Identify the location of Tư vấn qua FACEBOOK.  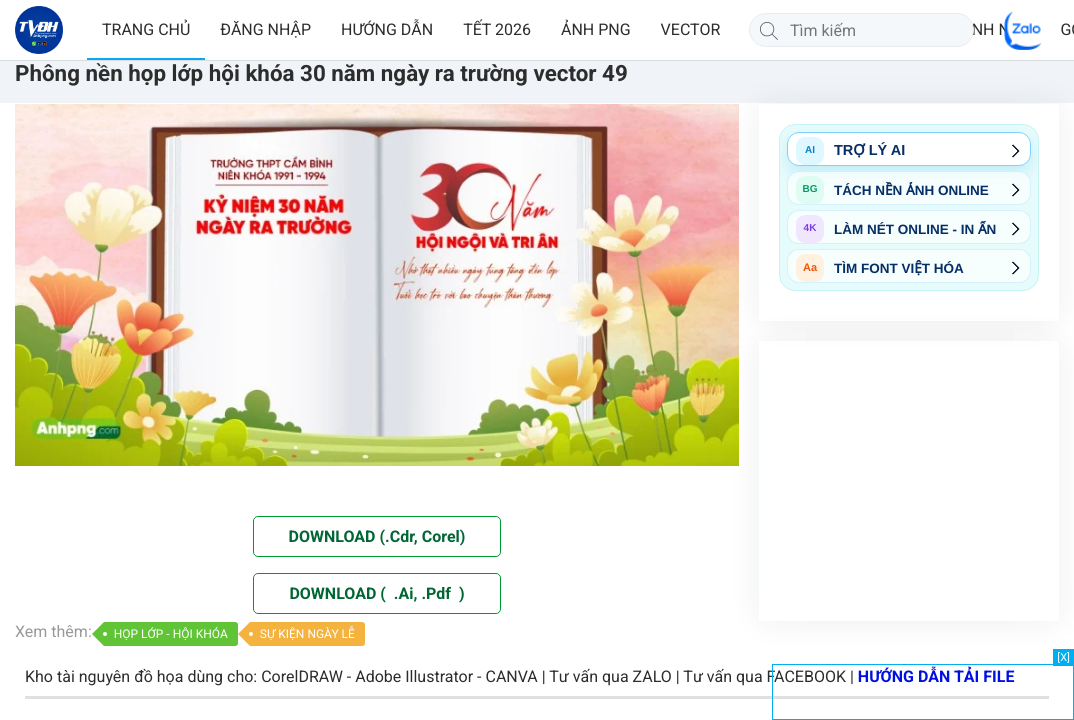
(764, 676).